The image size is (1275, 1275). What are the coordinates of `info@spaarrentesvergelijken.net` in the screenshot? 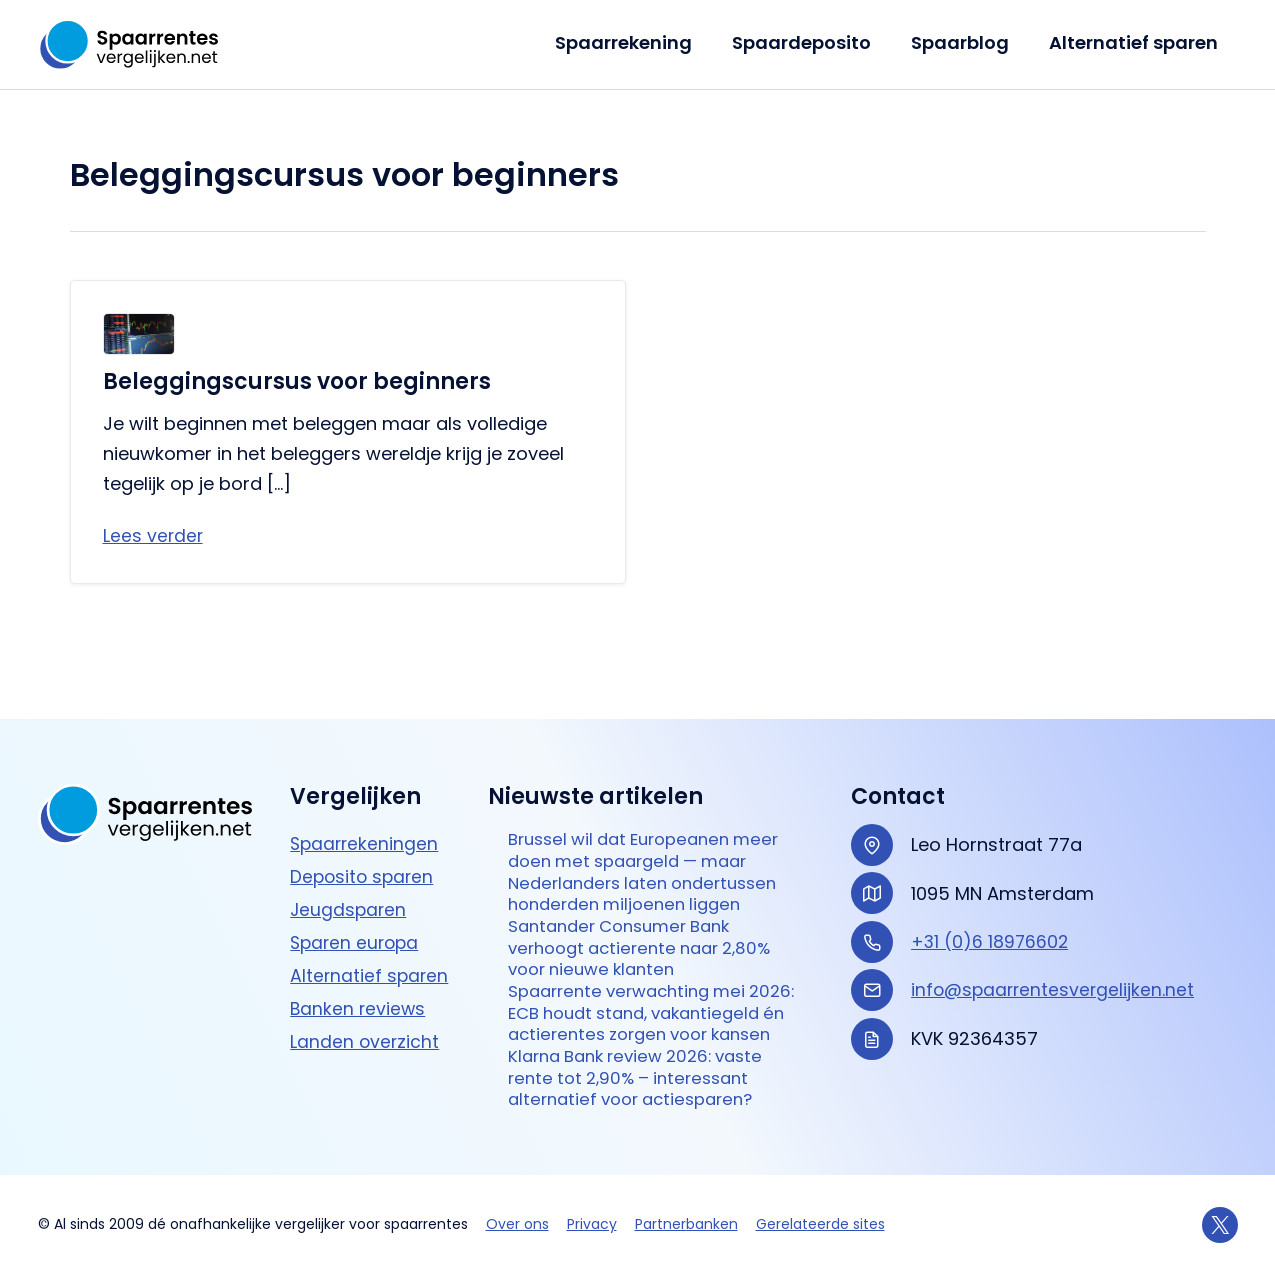 It's located at (1055, 920).